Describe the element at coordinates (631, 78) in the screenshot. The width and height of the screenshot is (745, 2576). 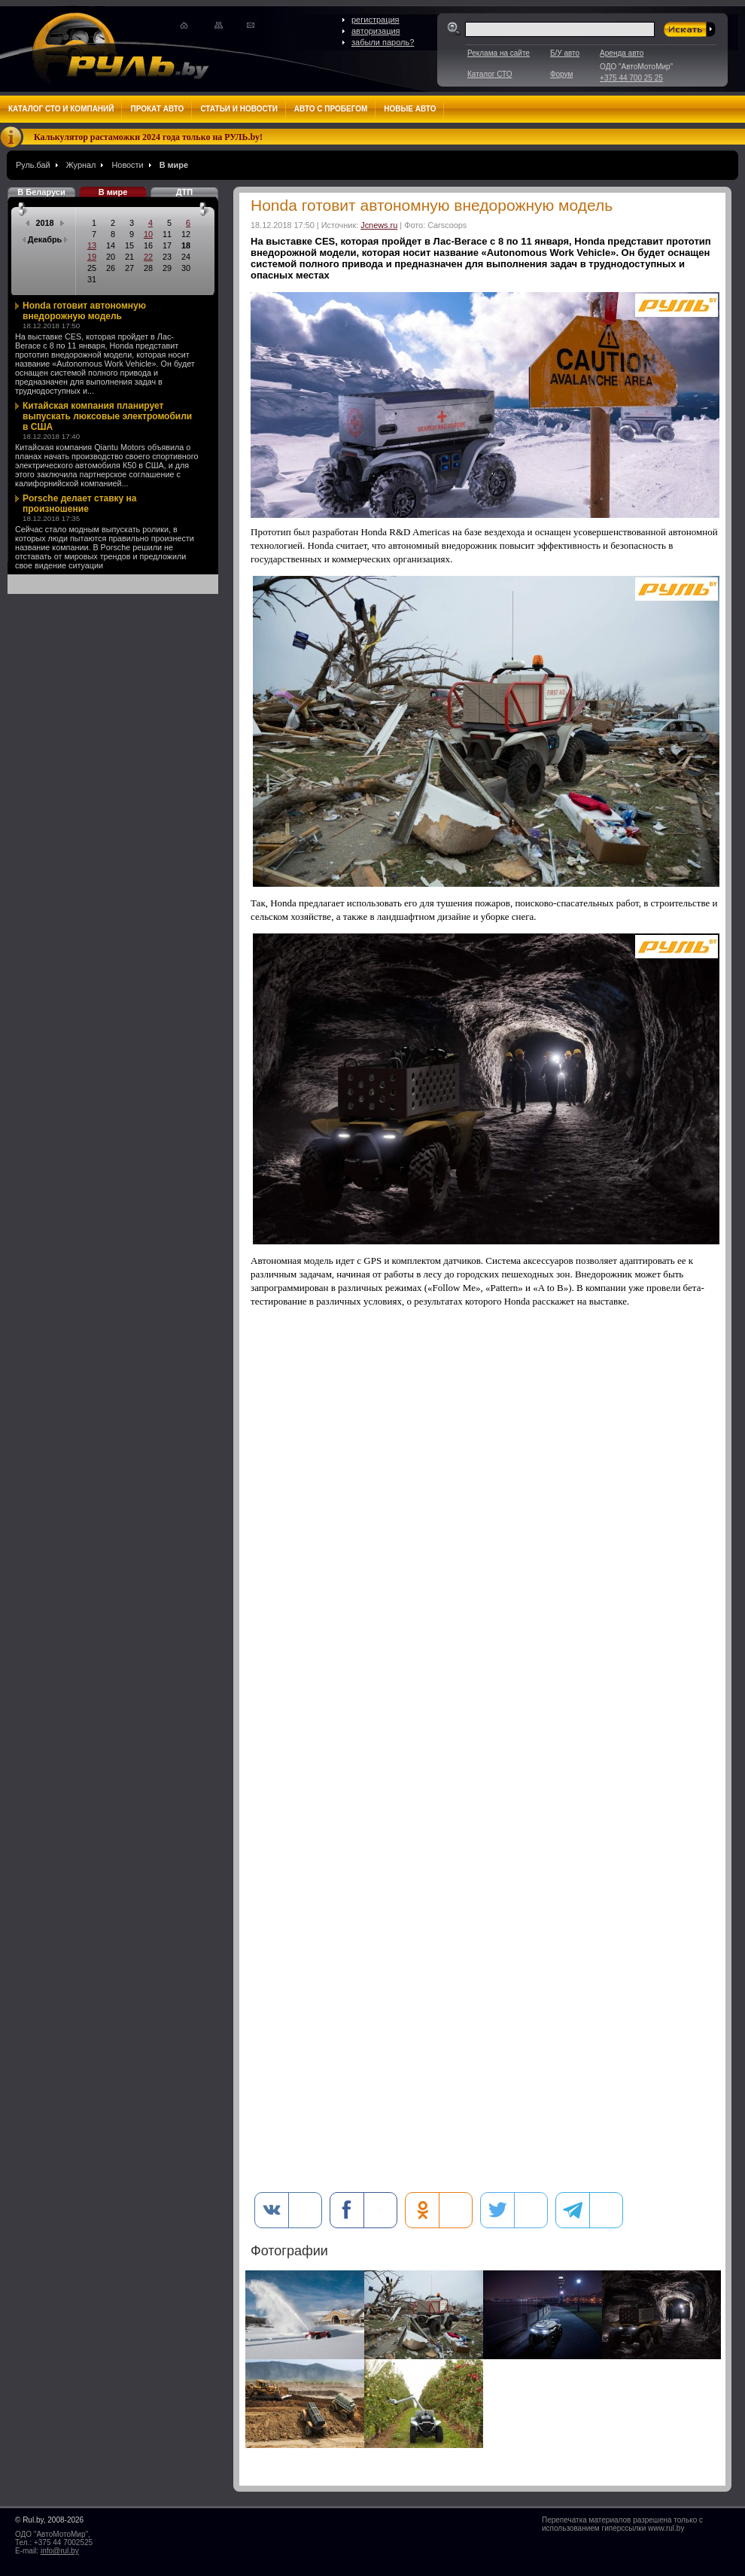
I see `+375 44 700 25 25` at that location.